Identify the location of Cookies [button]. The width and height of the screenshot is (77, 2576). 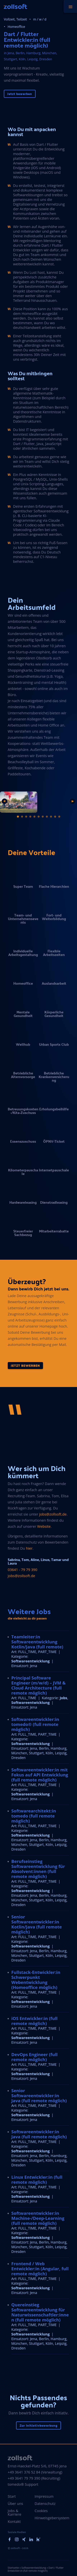
(41, 2510).